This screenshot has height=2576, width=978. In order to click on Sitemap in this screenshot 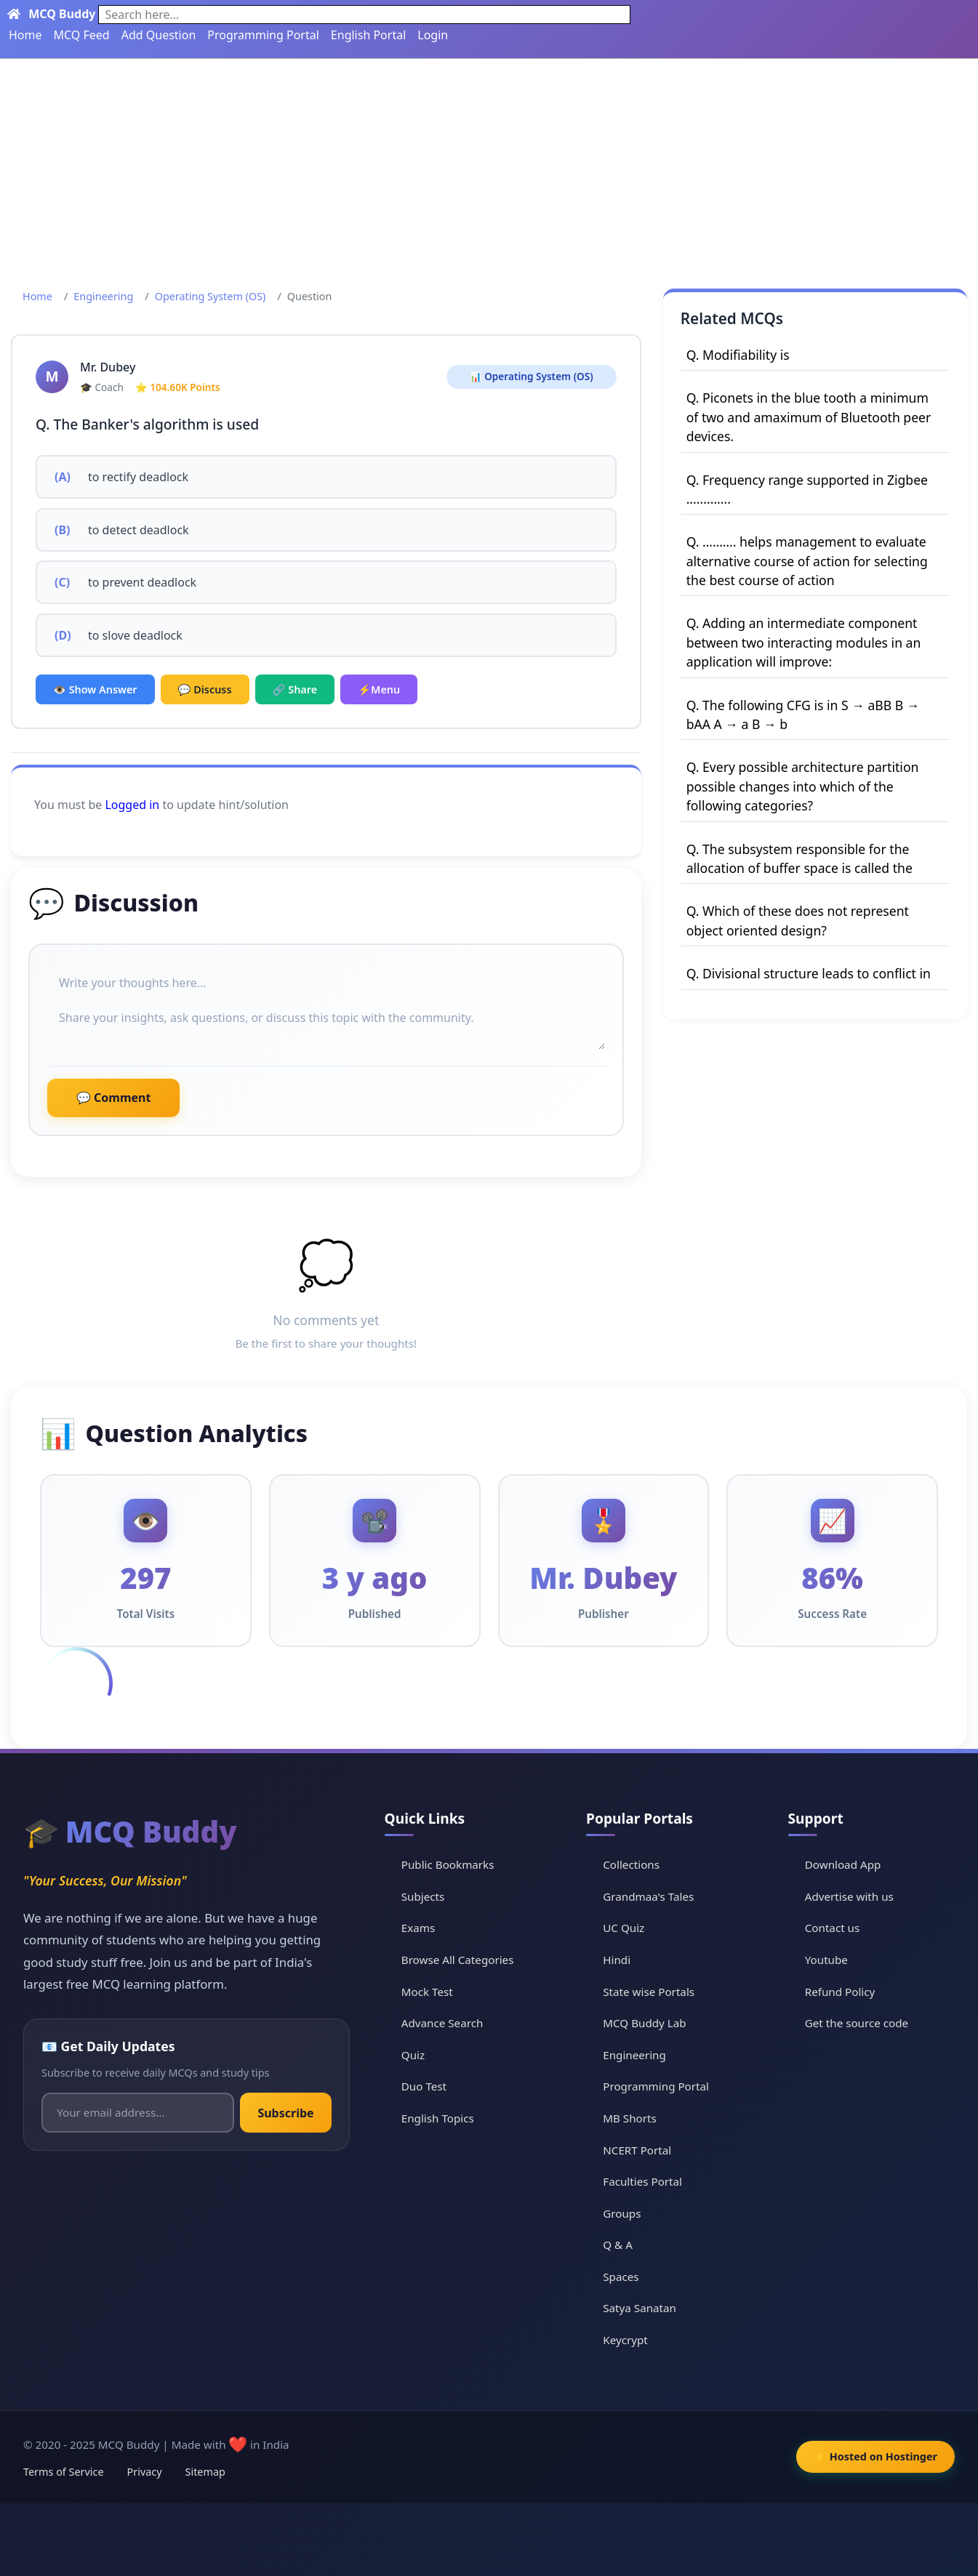, I will do `click(205, 2472)`.